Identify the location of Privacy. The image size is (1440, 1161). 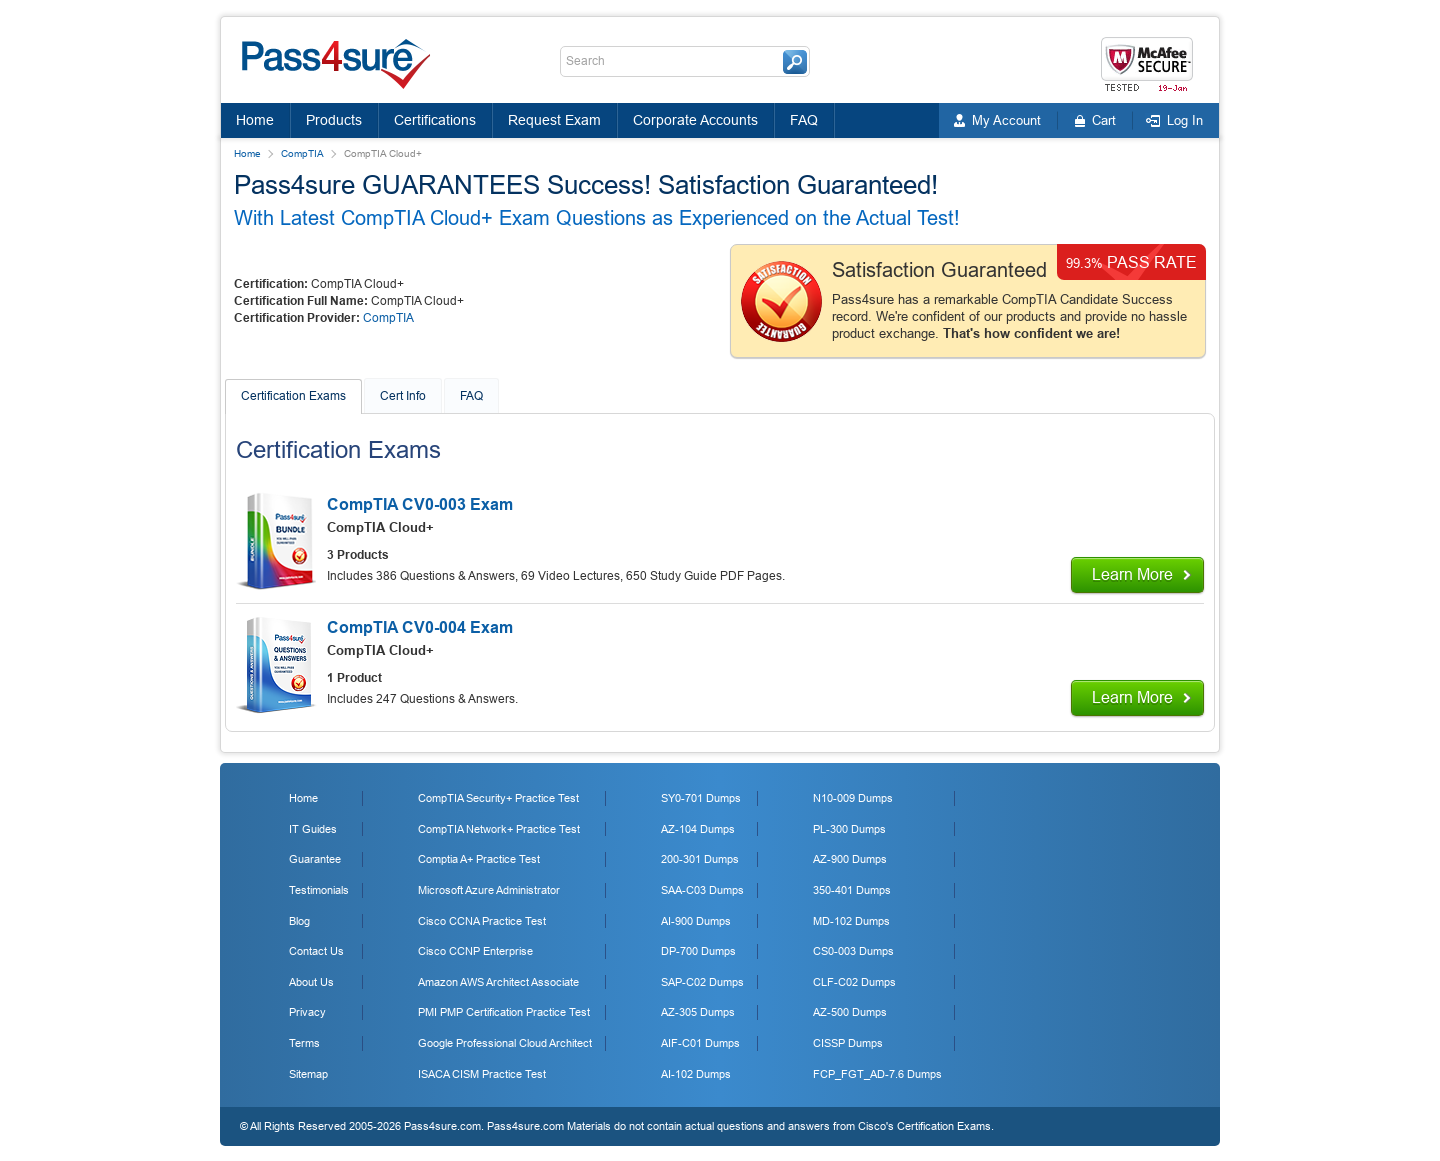
(307, 1012).